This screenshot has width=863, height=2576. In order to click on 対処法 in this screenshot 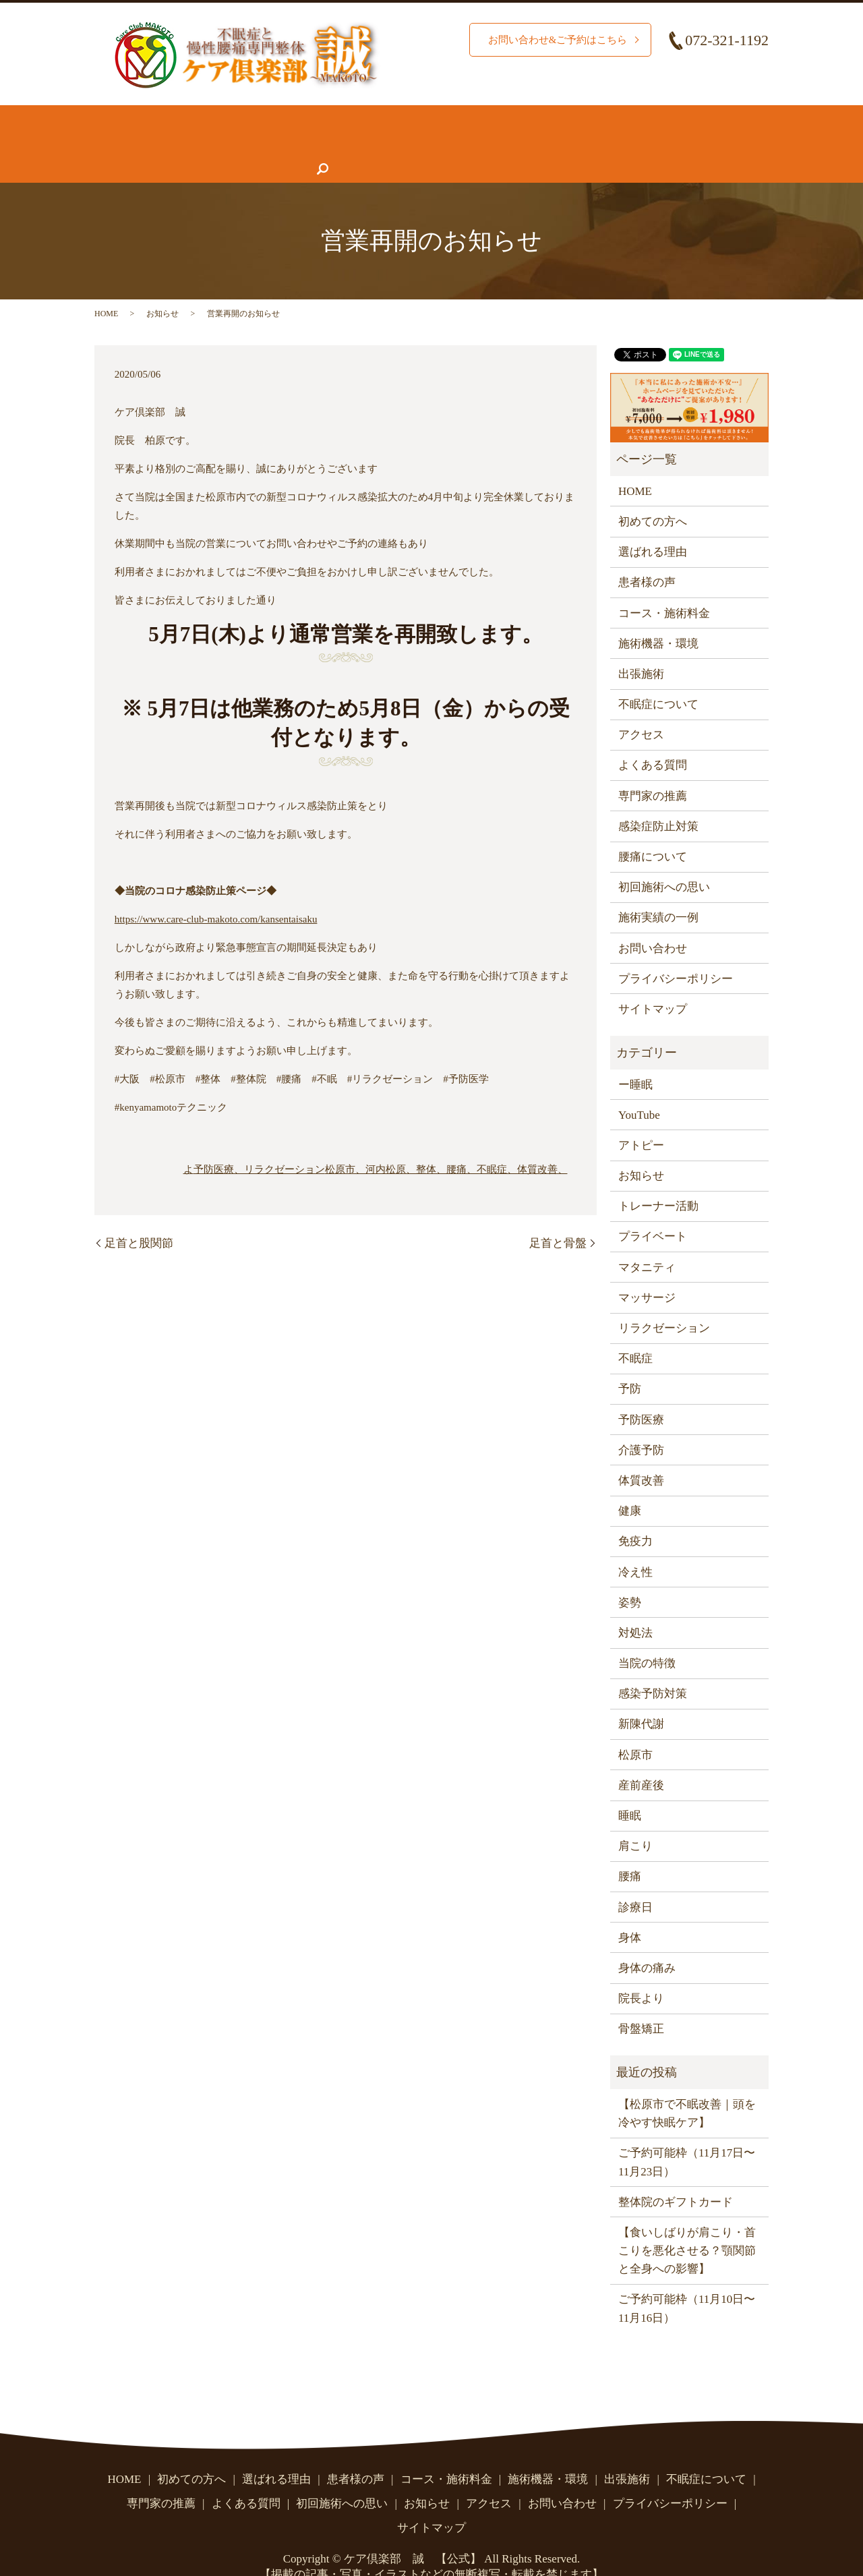, I will do `click(635, 1606)`.